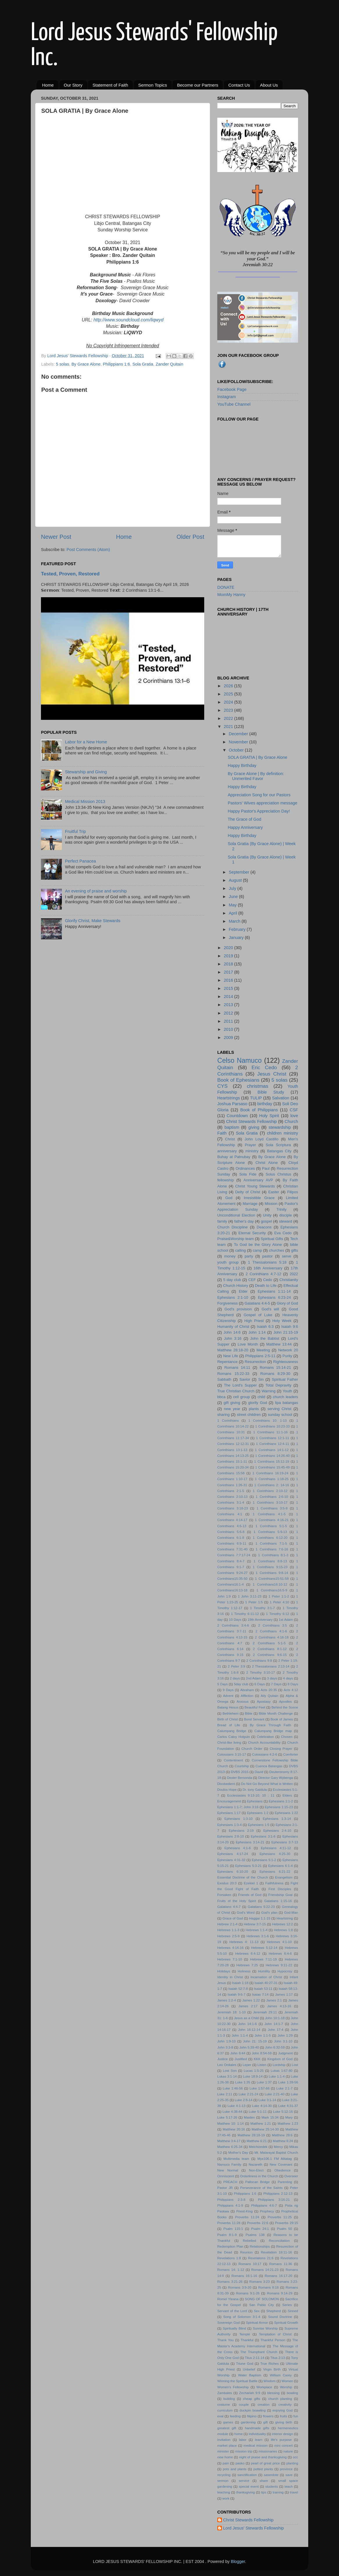  I want to click on Philippians 3:16-21, so click(274, 2199).